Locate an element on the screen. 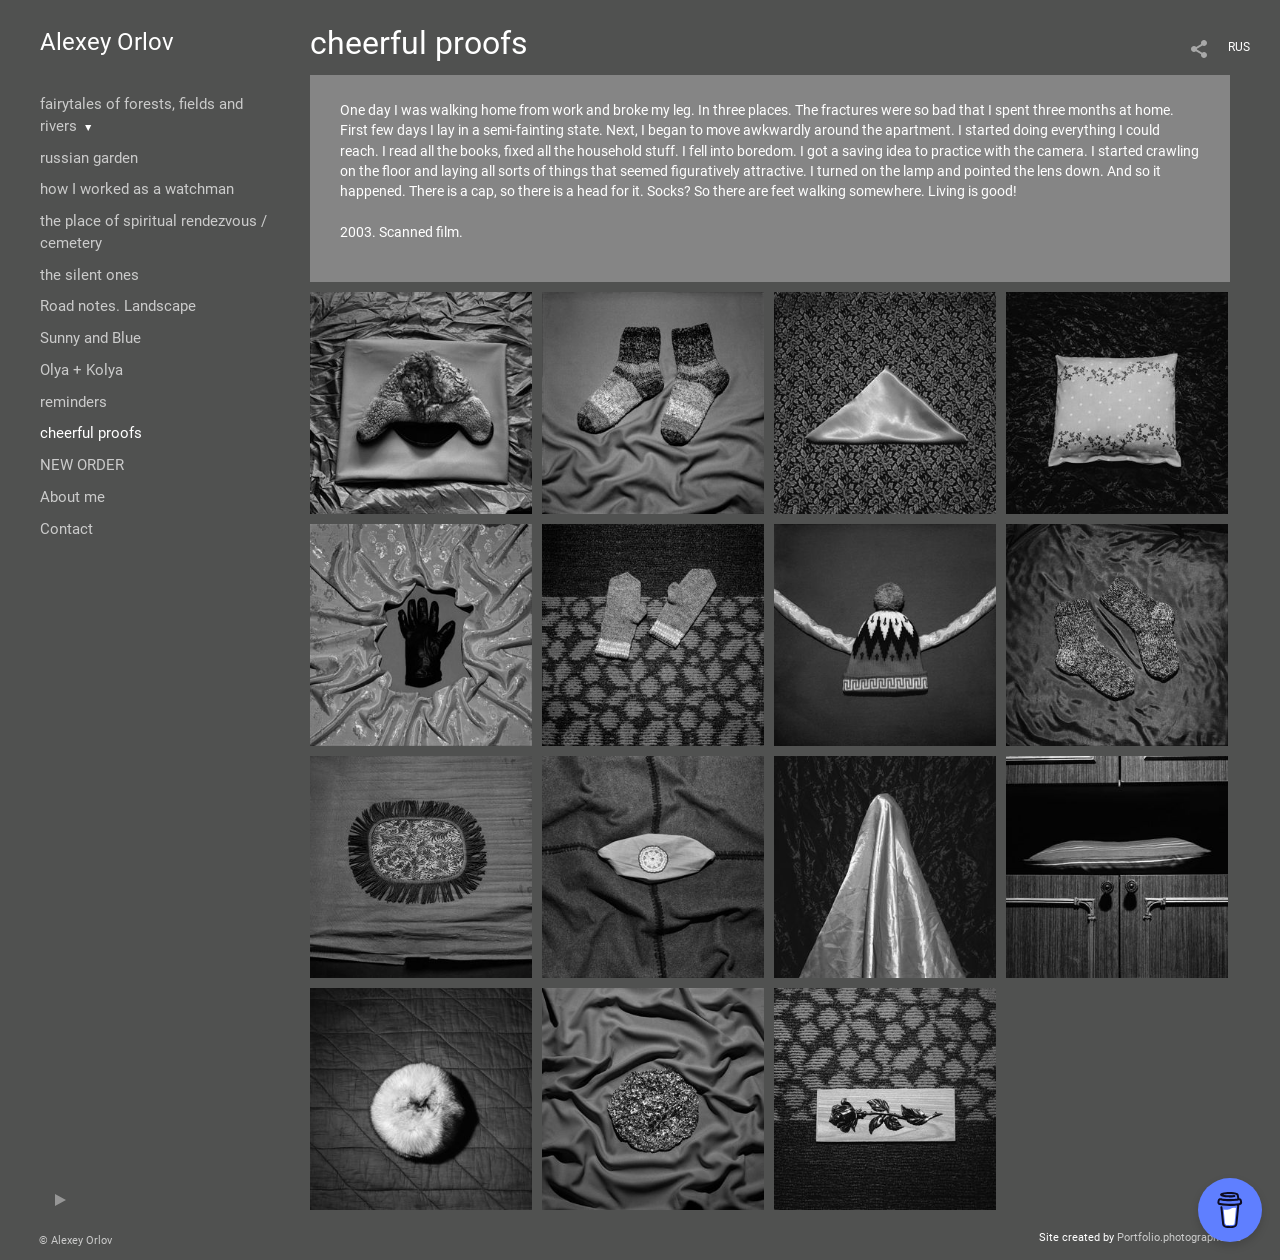 The width and height of the screenshot is (1280, 1260). Road notes. Landscape is located at coordinates (118, 306).